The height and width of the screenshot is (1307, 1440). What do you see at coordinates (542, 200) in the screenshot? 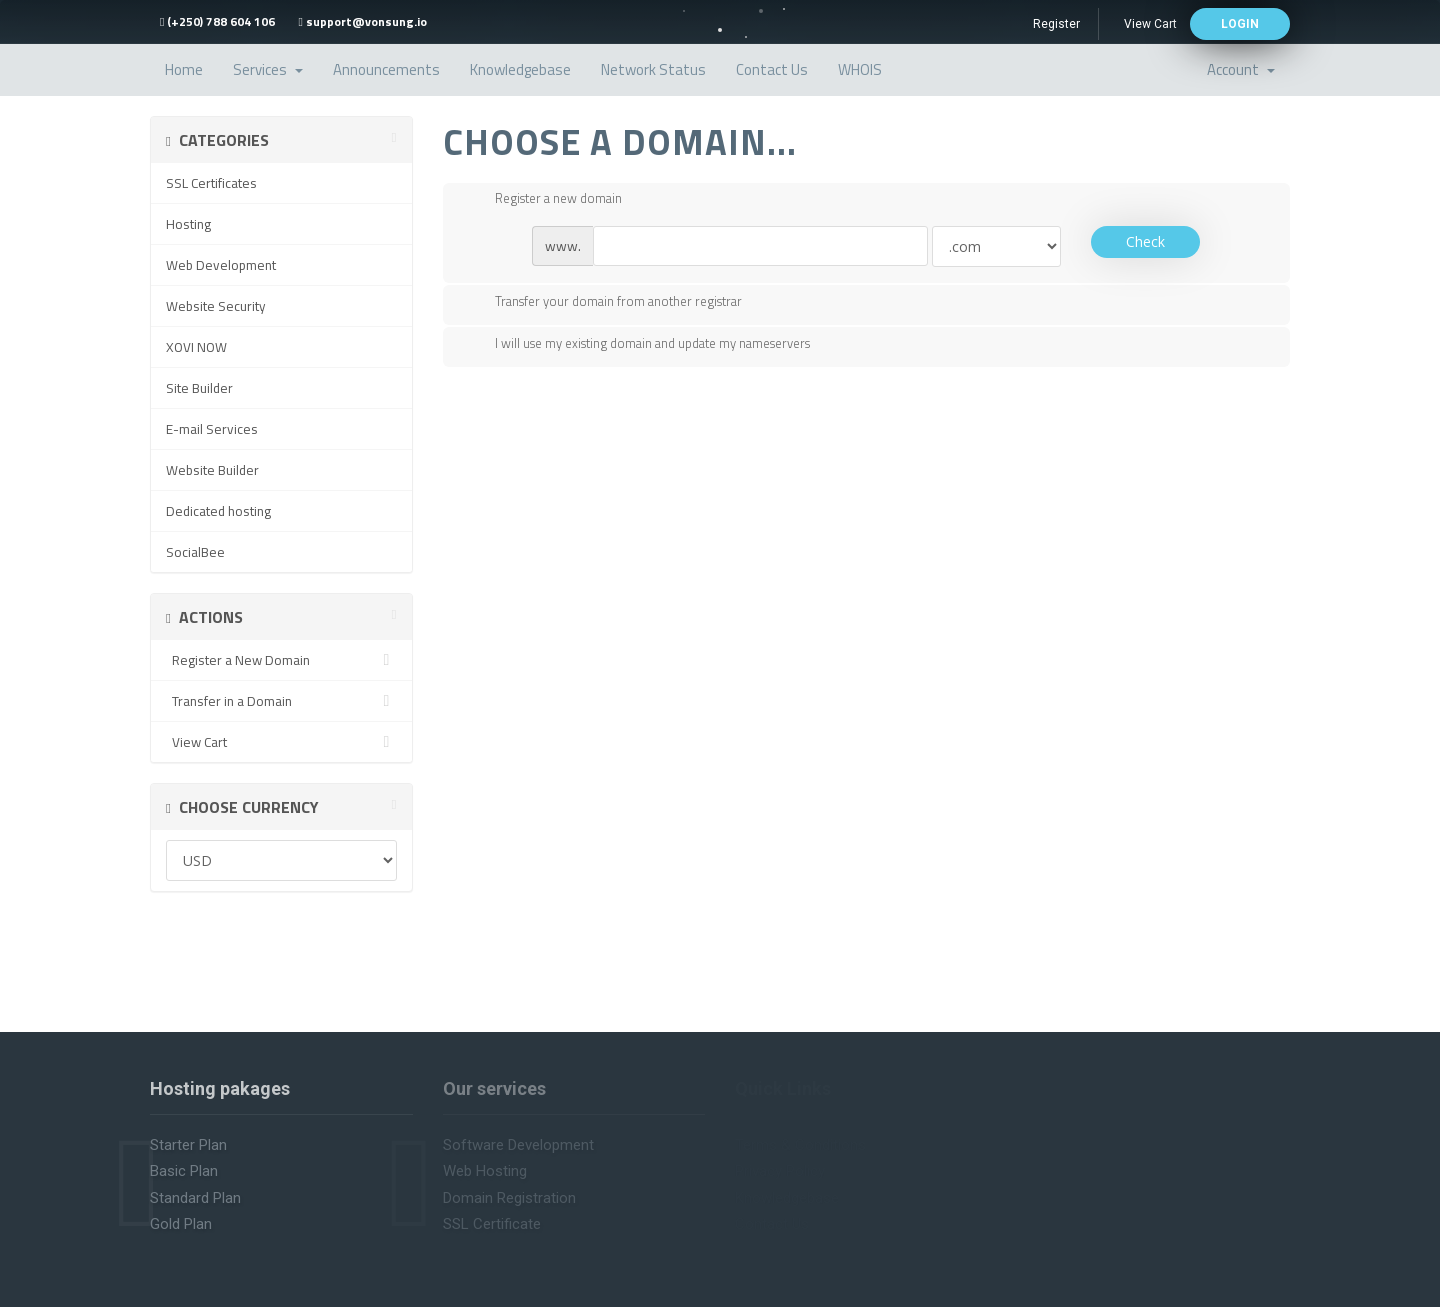
I see `Register a new domain` at bounding box center [542, 200].